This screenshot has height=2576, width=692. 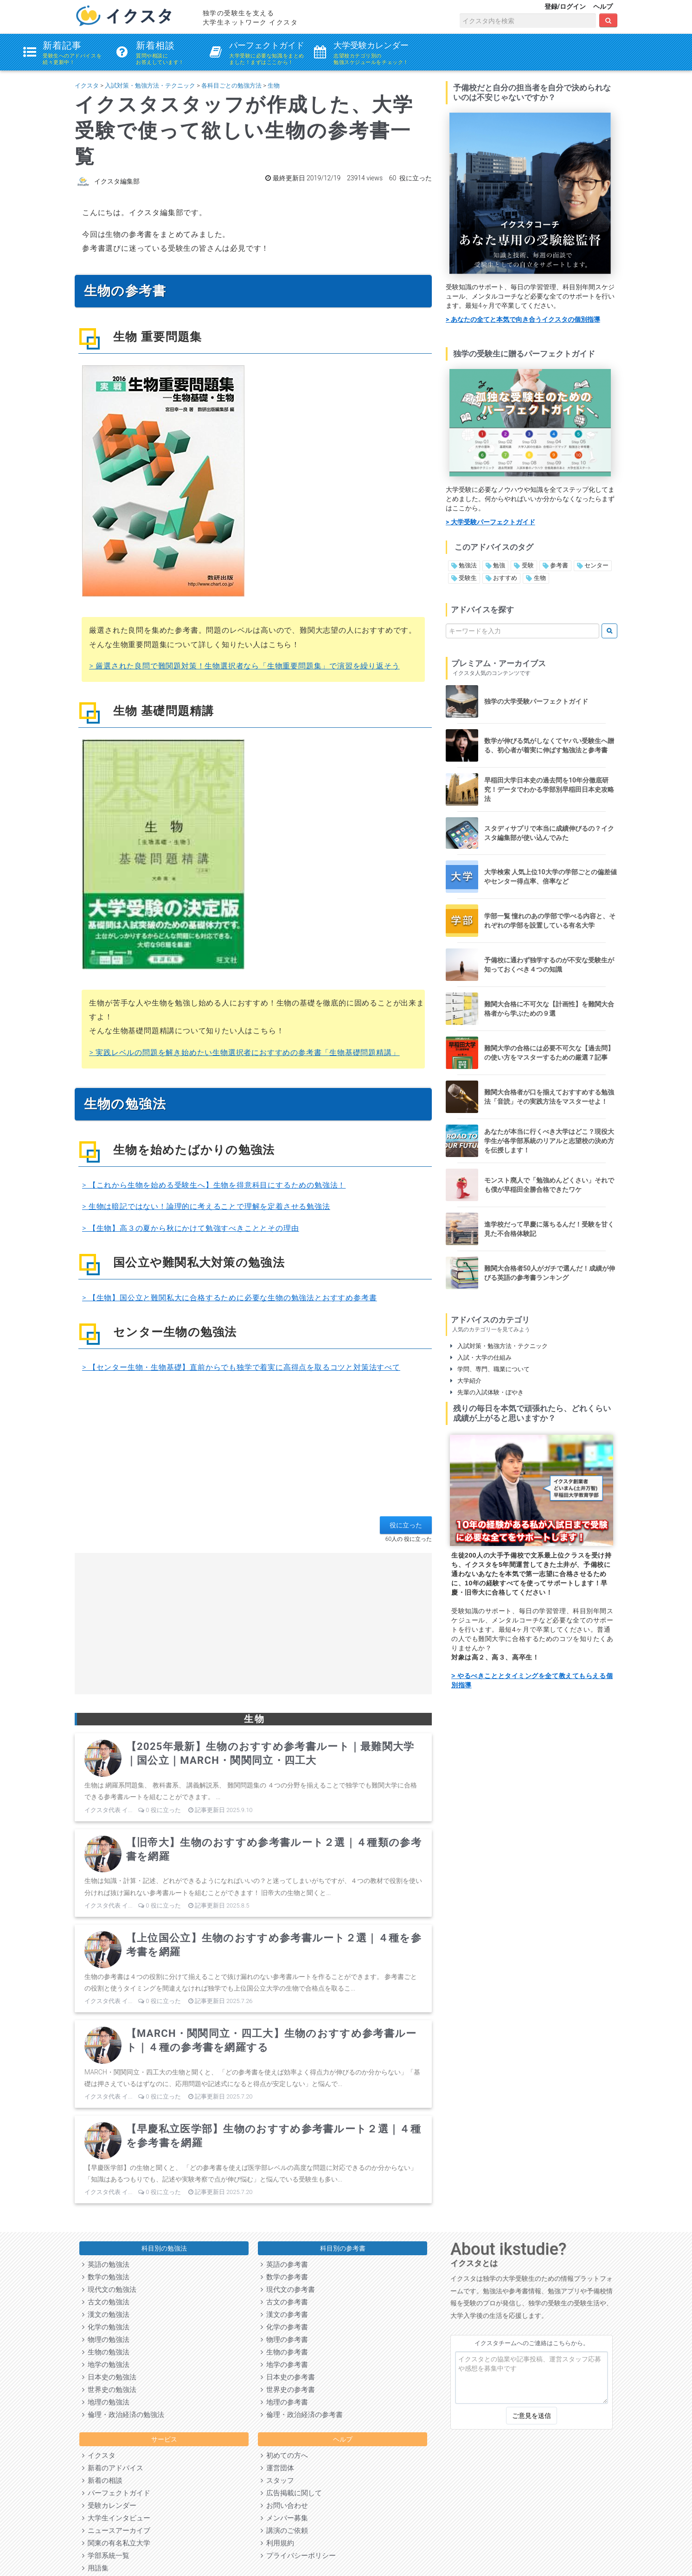 What do you see at coordinates (105, 2339) in the screenshot?
I see `物理の勉強法` at bounding box center [105, 2339].